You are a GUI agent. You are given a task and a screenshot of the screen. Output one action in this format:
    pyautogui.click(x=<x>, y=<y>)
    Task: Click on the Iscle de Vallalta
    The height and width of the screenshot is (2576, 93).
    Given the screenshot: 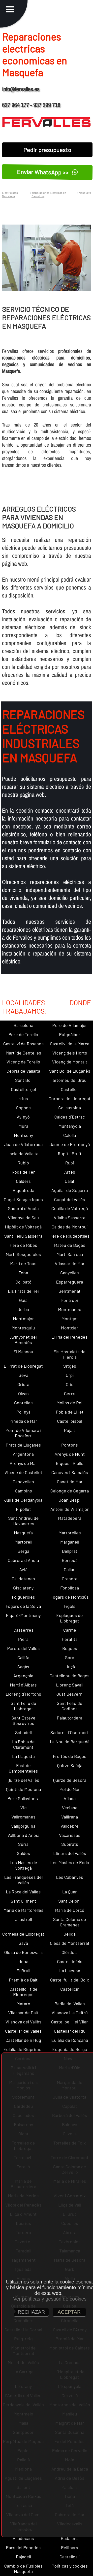 What is the action you would take?
    pyautogui.click(x=23, y=1153)
    